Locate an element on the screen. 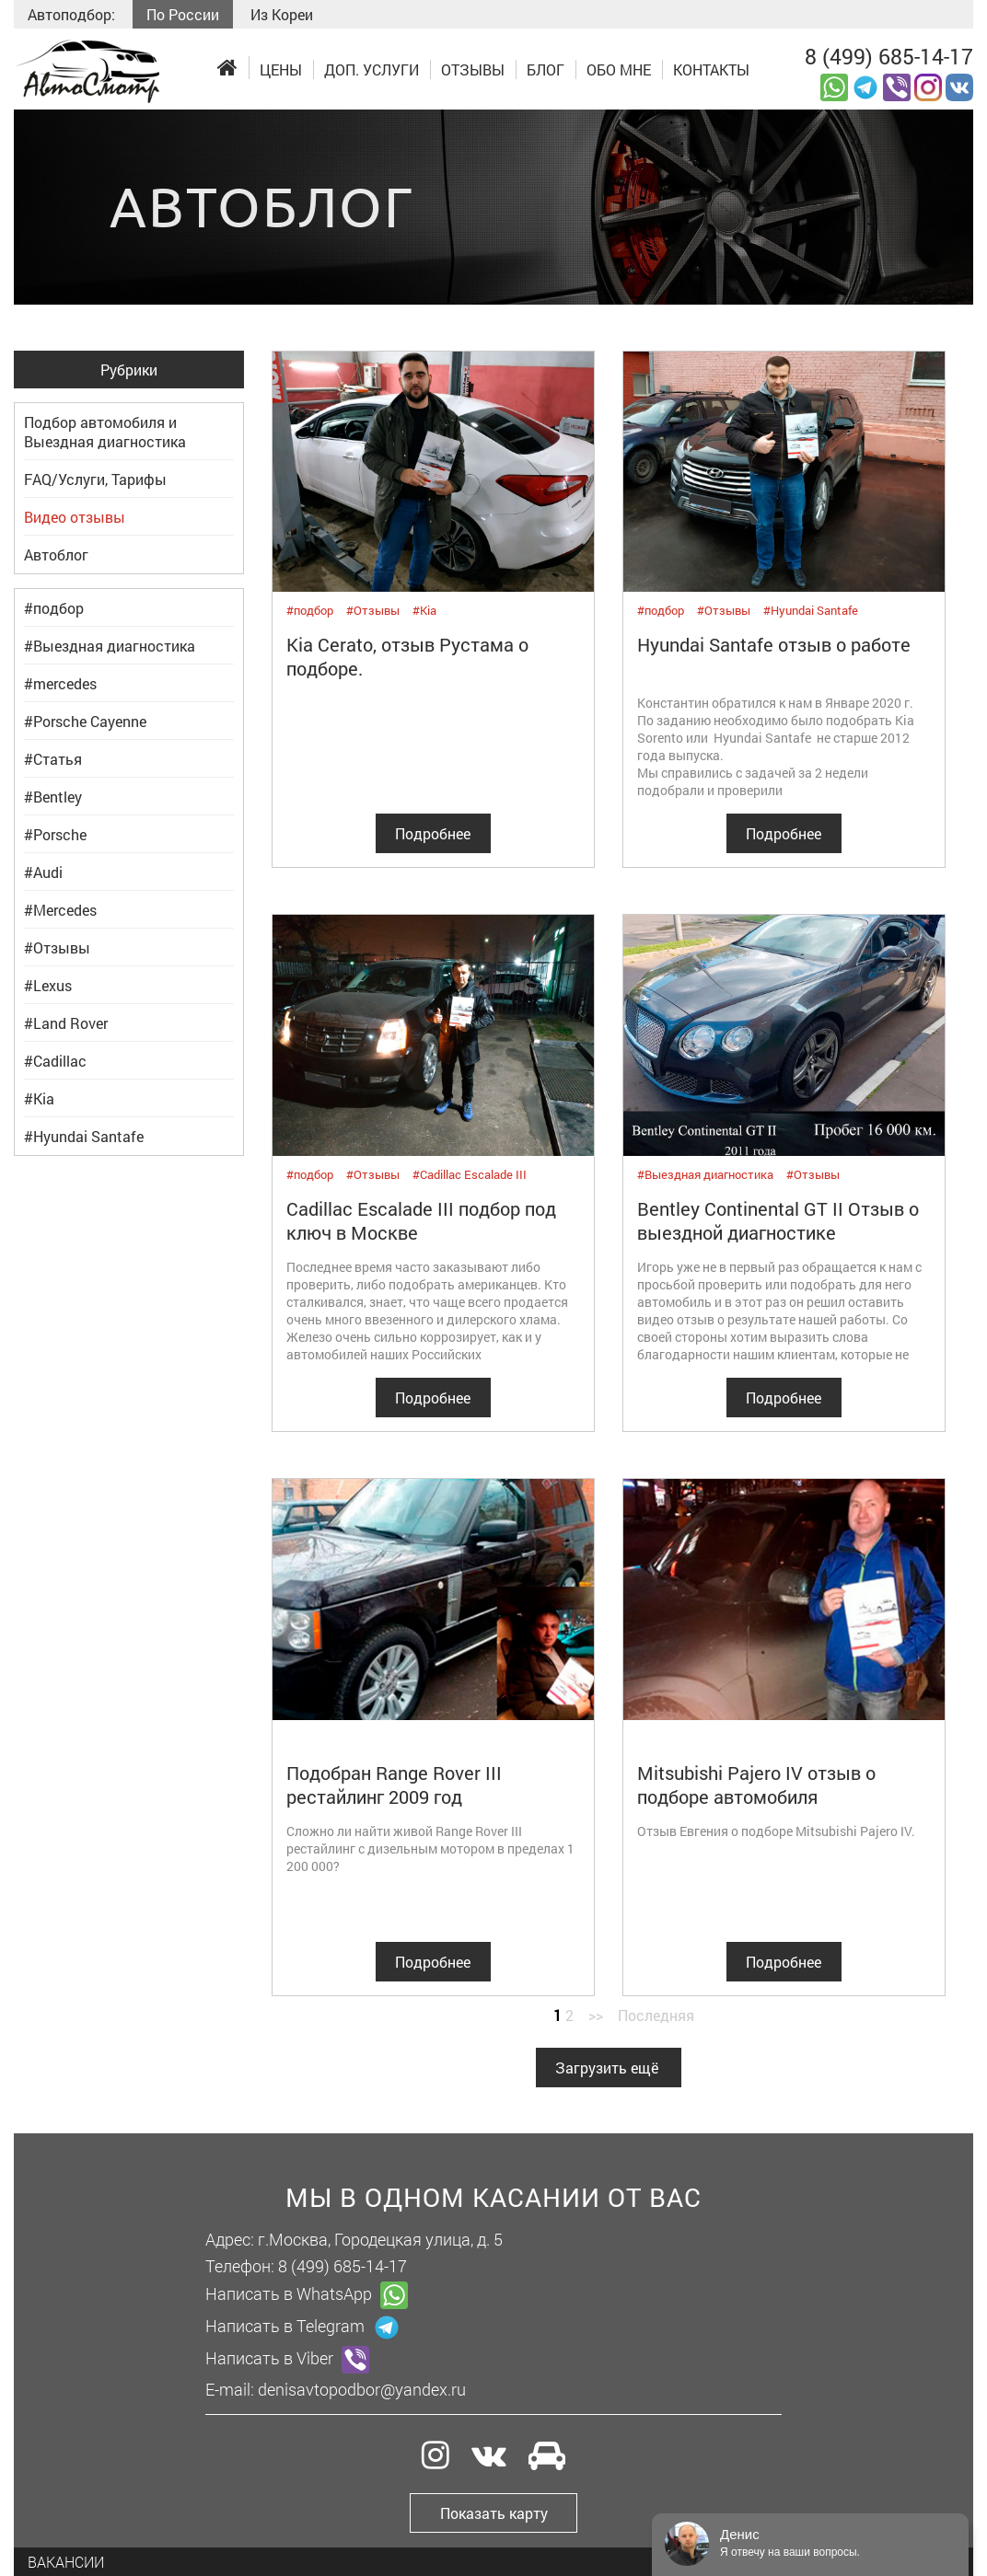  8 (499) 685-14-17 is located at coordinates (889, 56).